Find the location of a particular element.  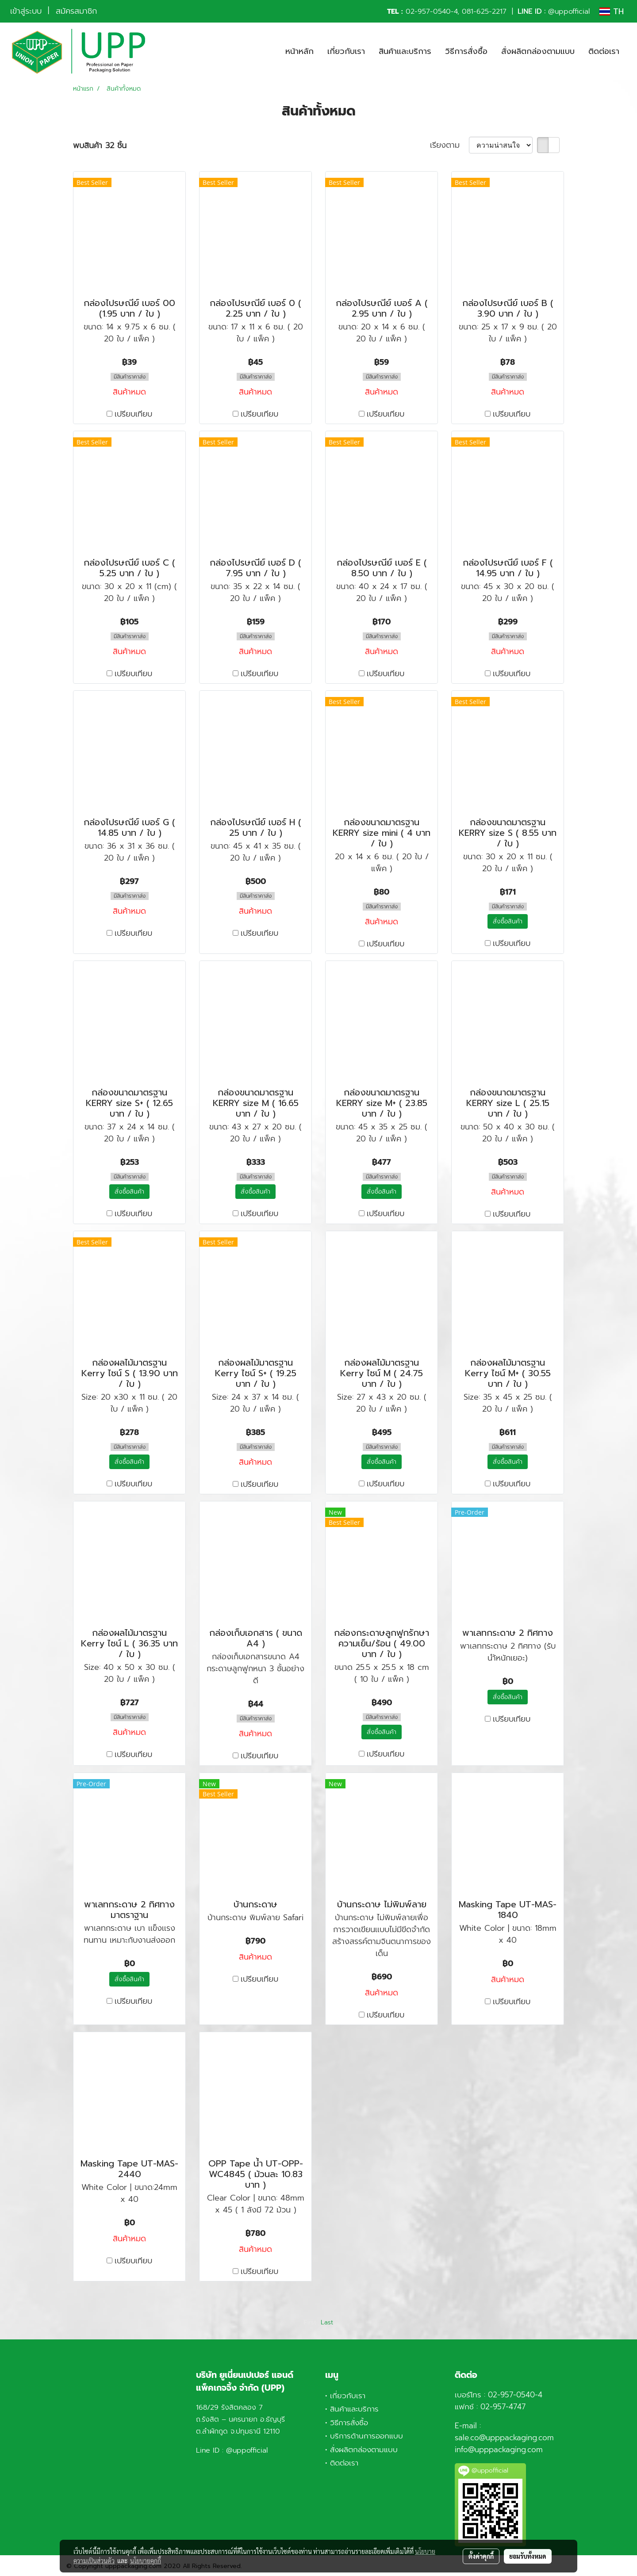

เข้าสู่ระบบ is located at coordinates (26, 11).